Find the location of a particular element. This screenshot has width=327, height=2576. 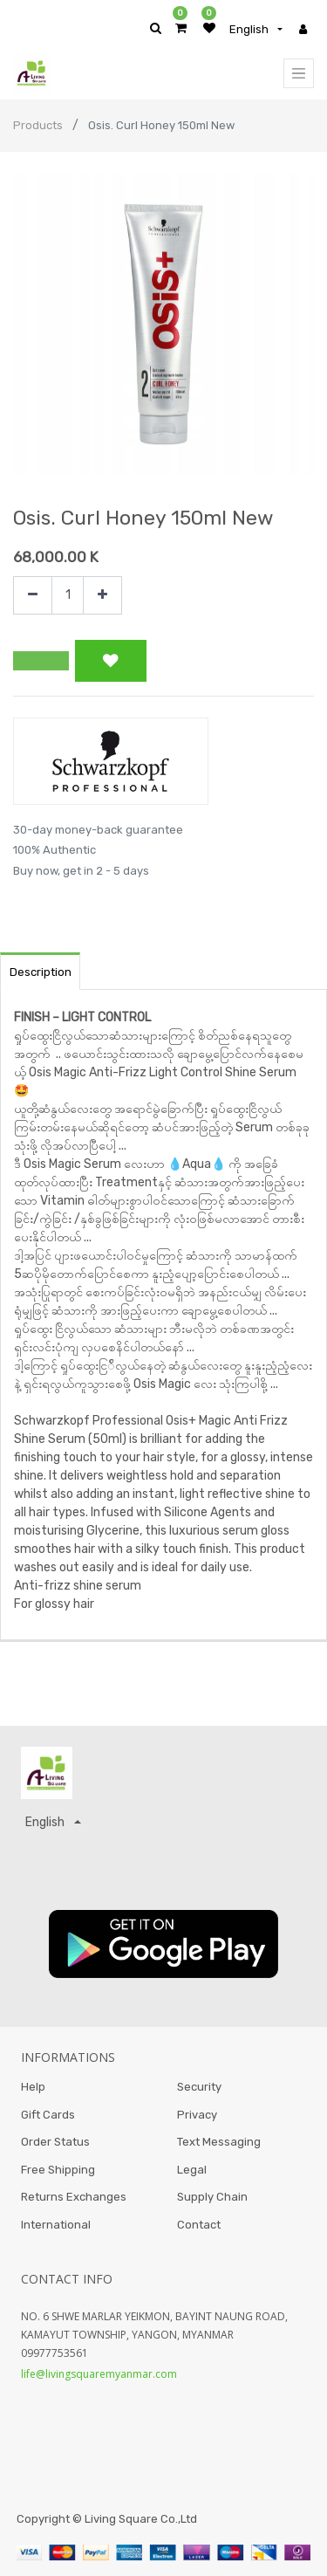

Text Messaging is located at coordinates (219, 2141).